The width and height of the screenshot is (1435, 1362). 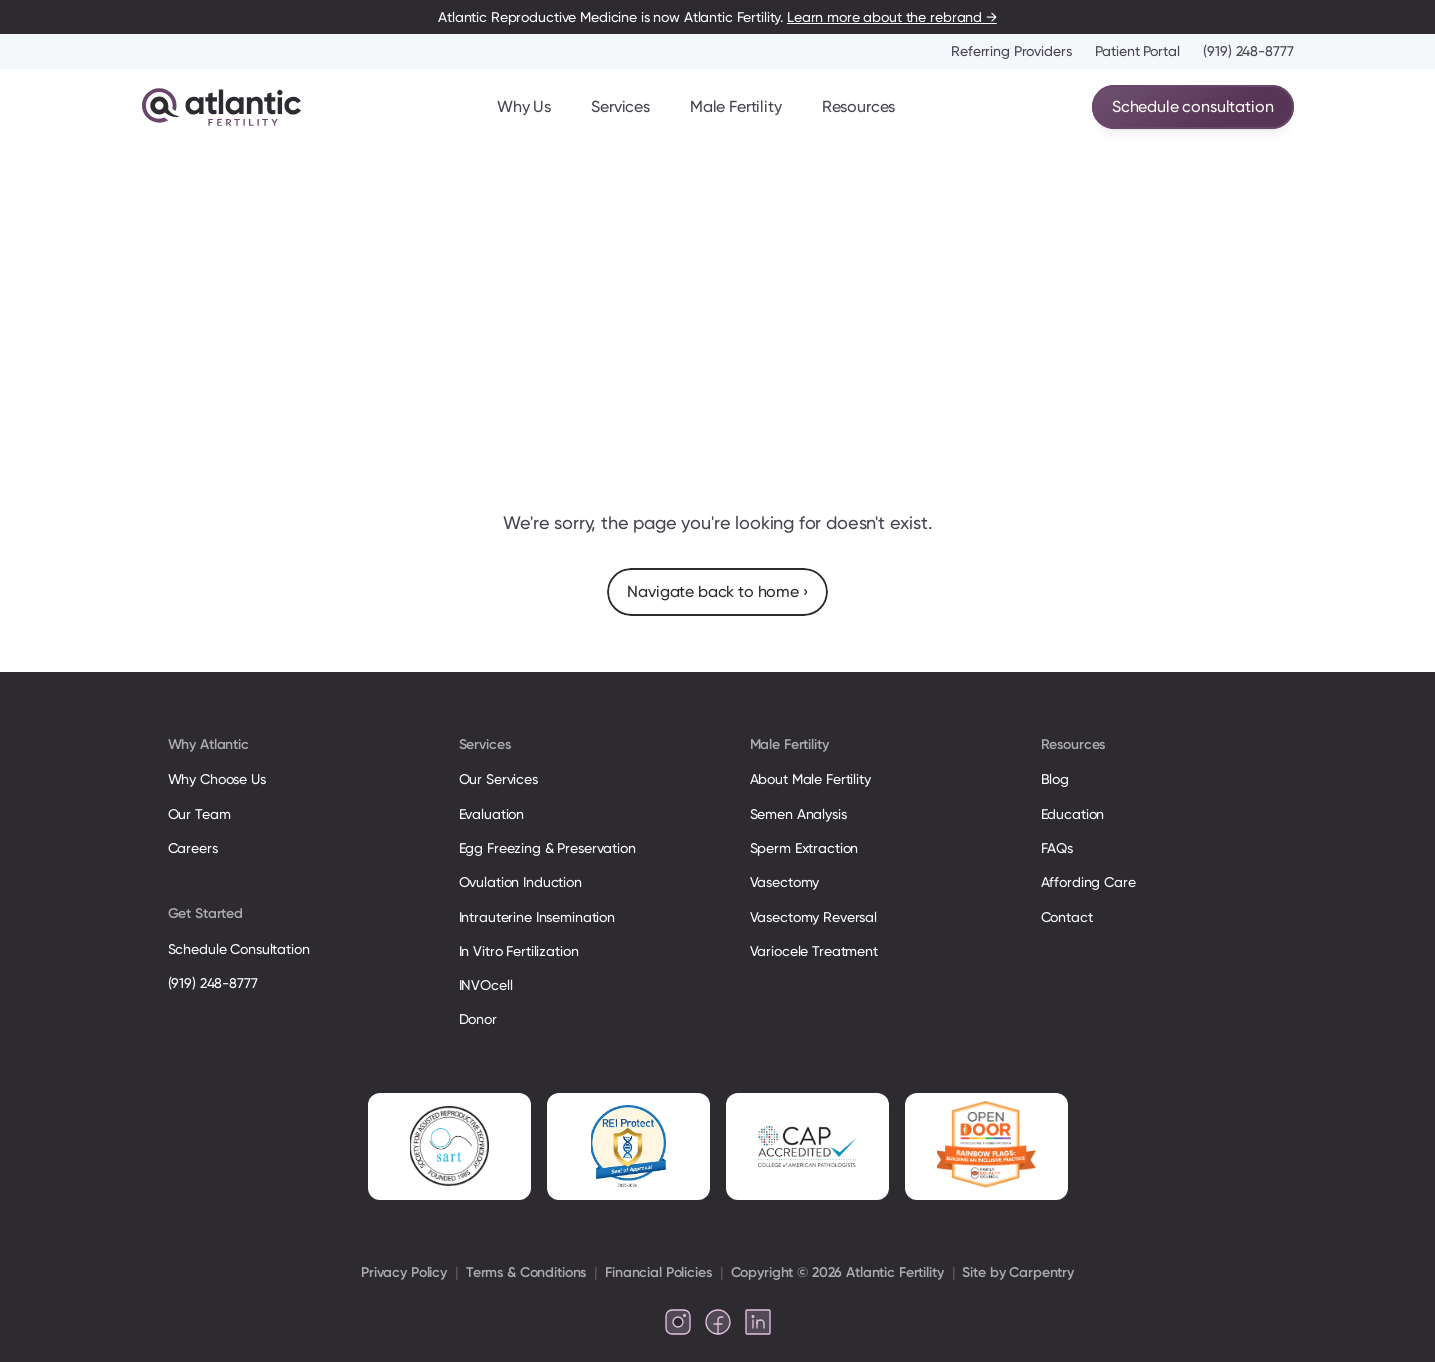 I want to click on Our Team, so click(x=199, y=814).